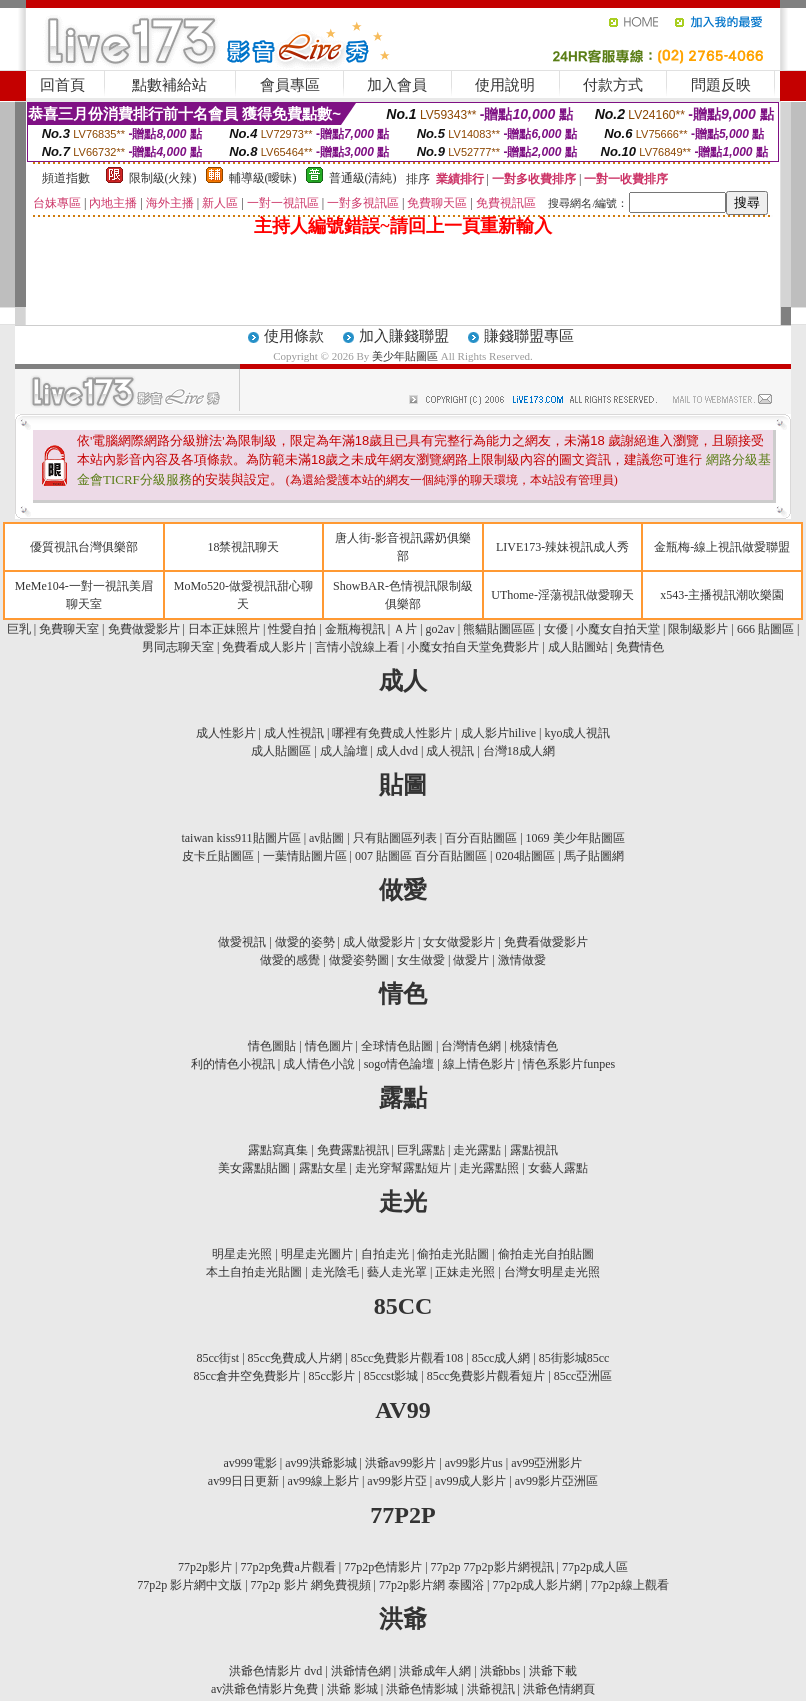 The width and height of the screenshot is (806, 1701). I want to click on av99線上影片, so click(323, 1481).